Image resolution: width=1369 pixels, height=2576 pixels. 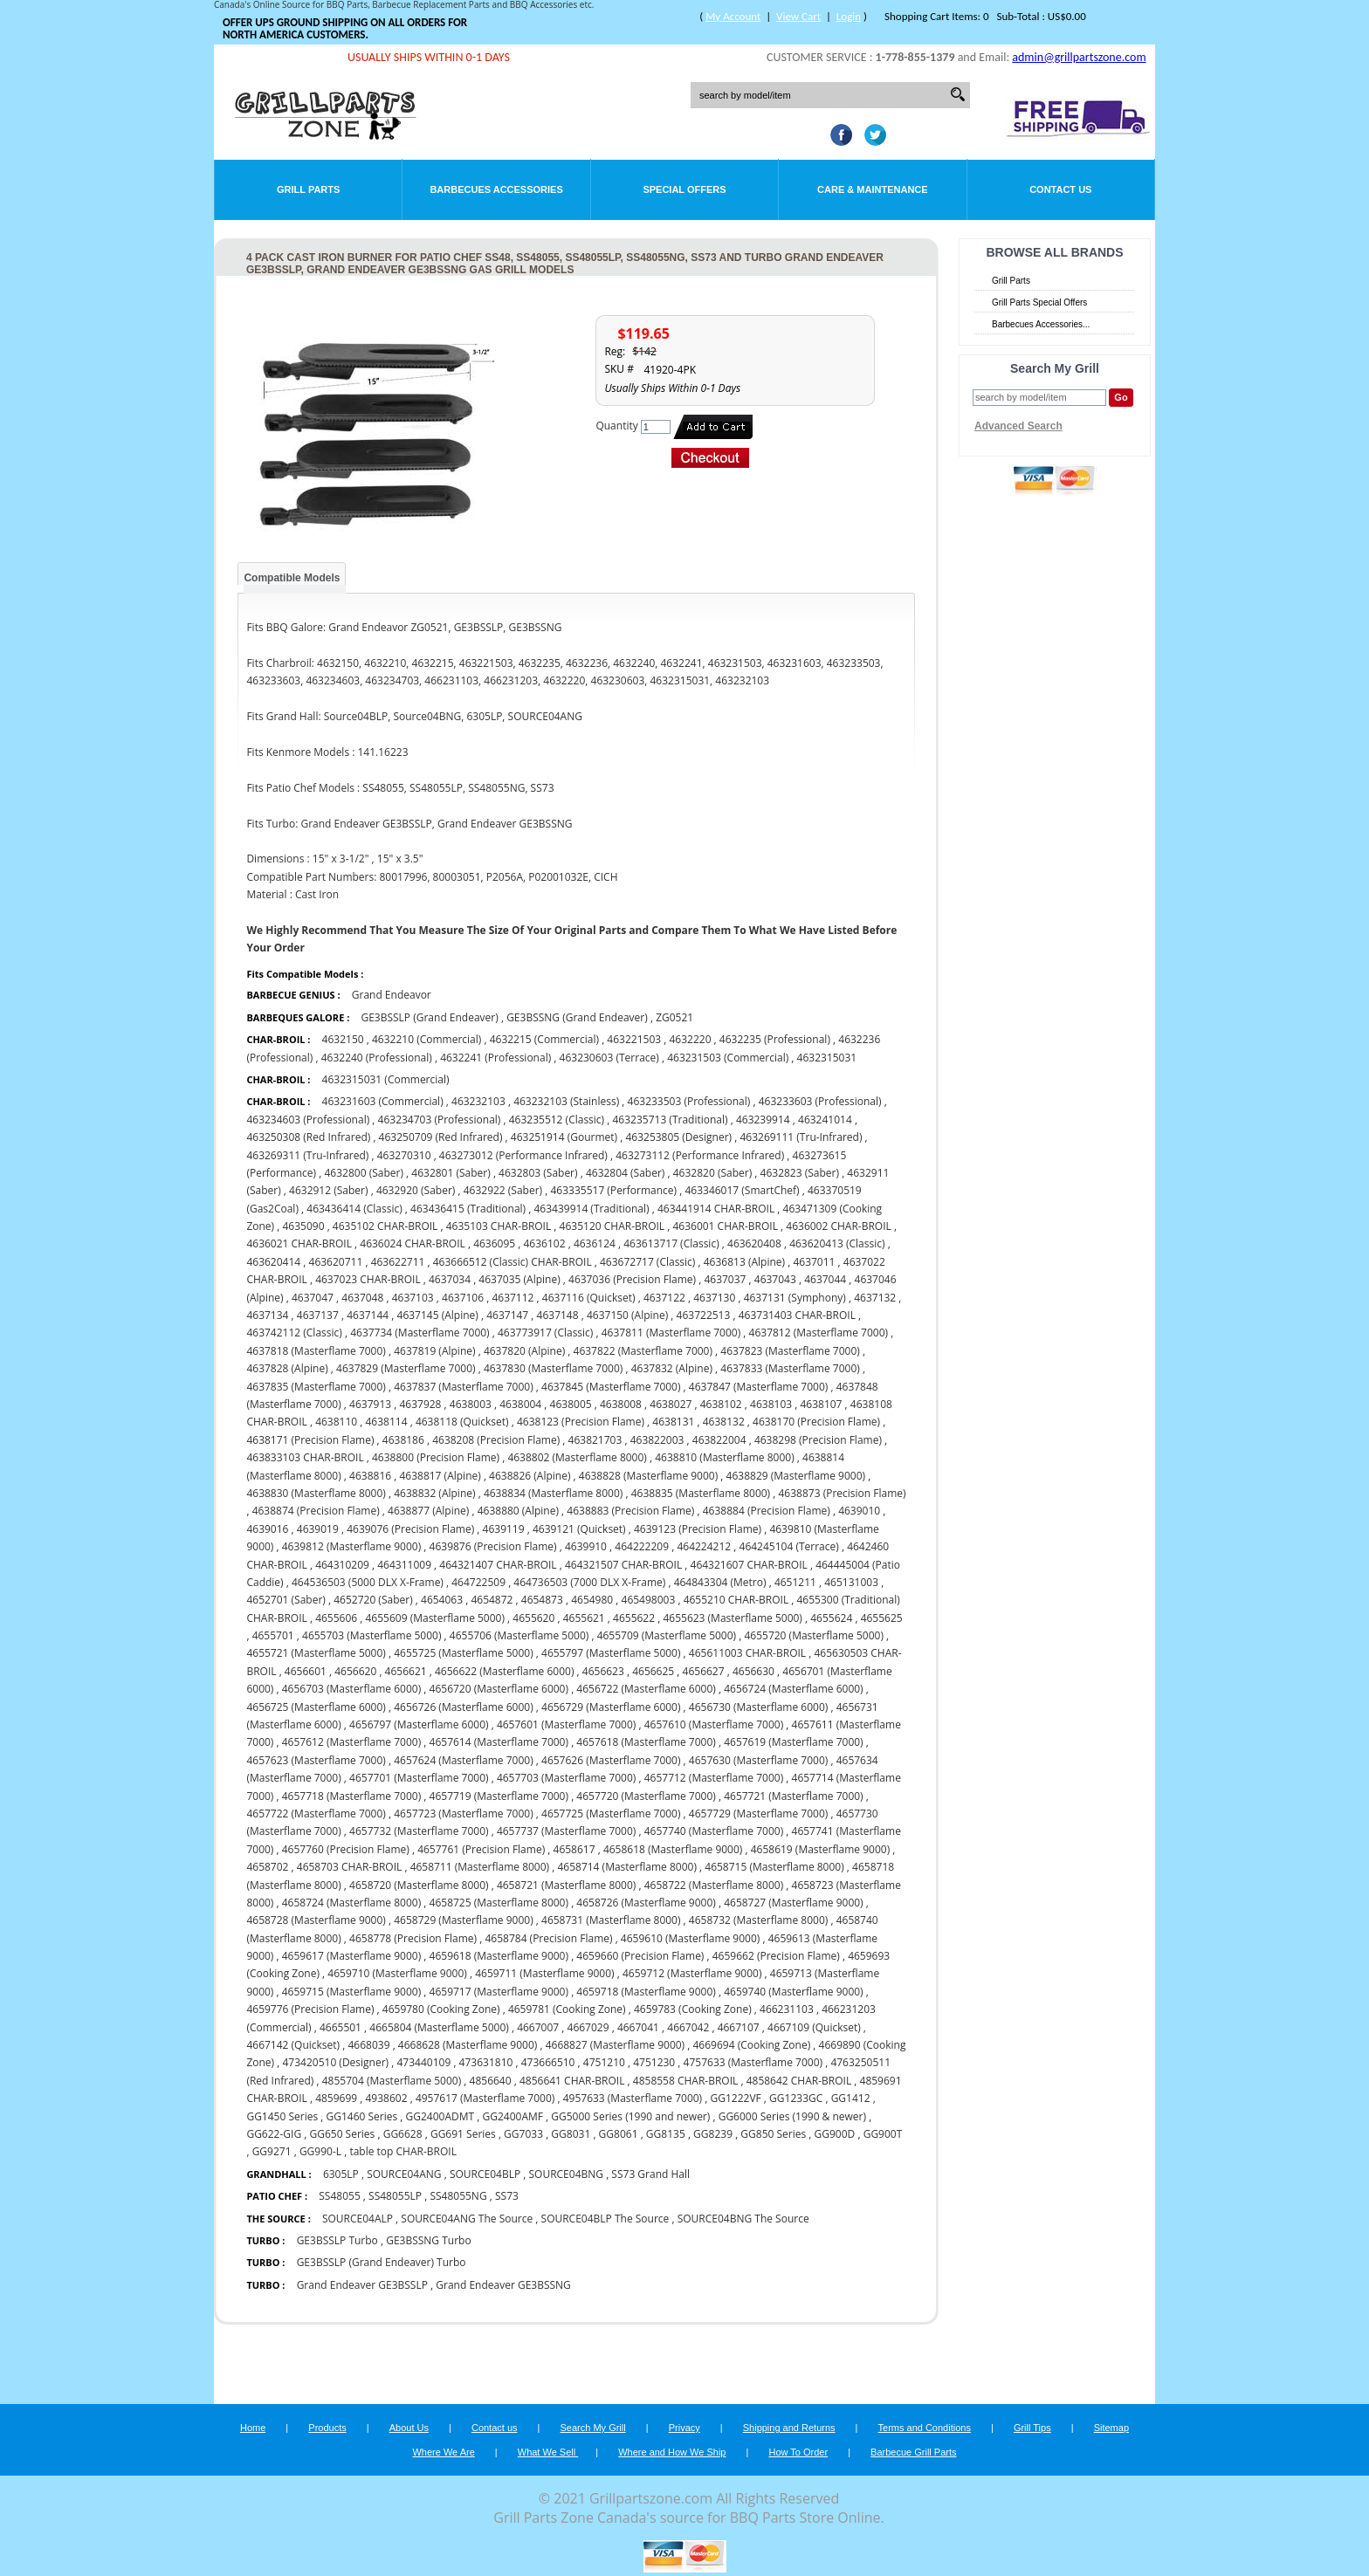 What do you see at coordinates (499, 1688) in the screenshot?
I see `4656720 (Masterflame 6000)` at bounding box center [499, 1688].